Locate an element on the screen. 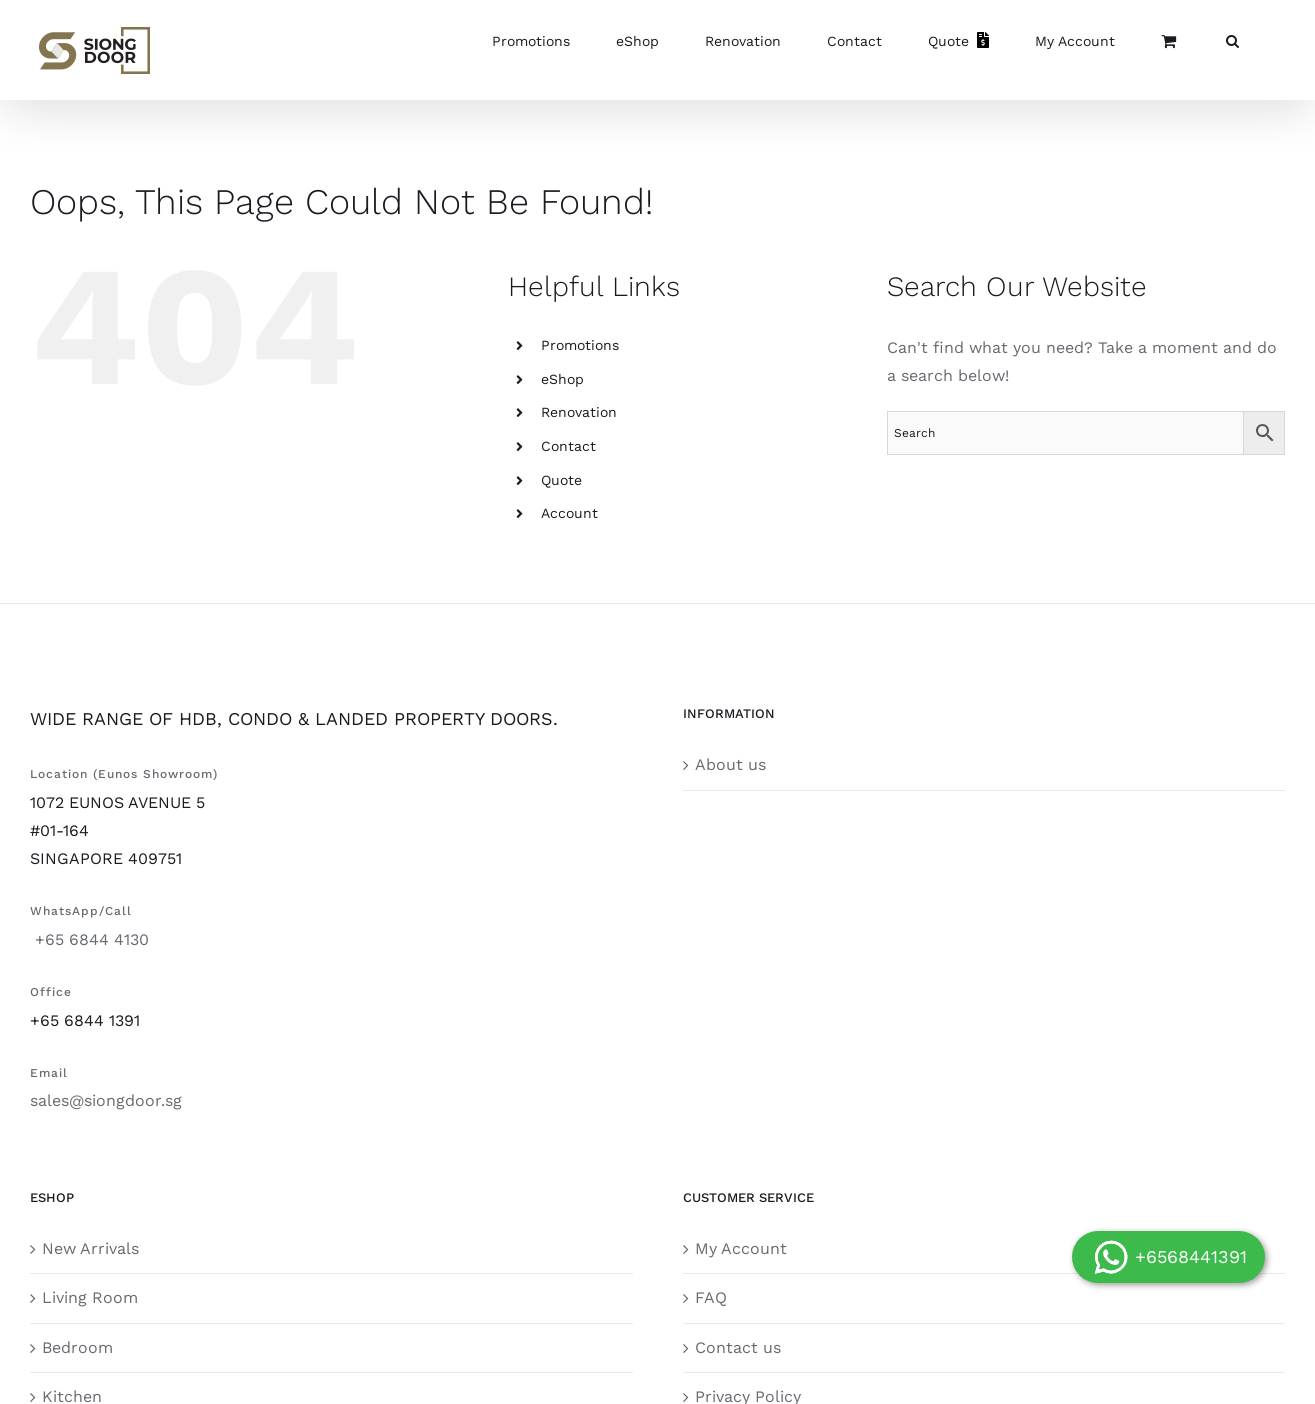  Bedroom is located at coordinates (77, 1347).